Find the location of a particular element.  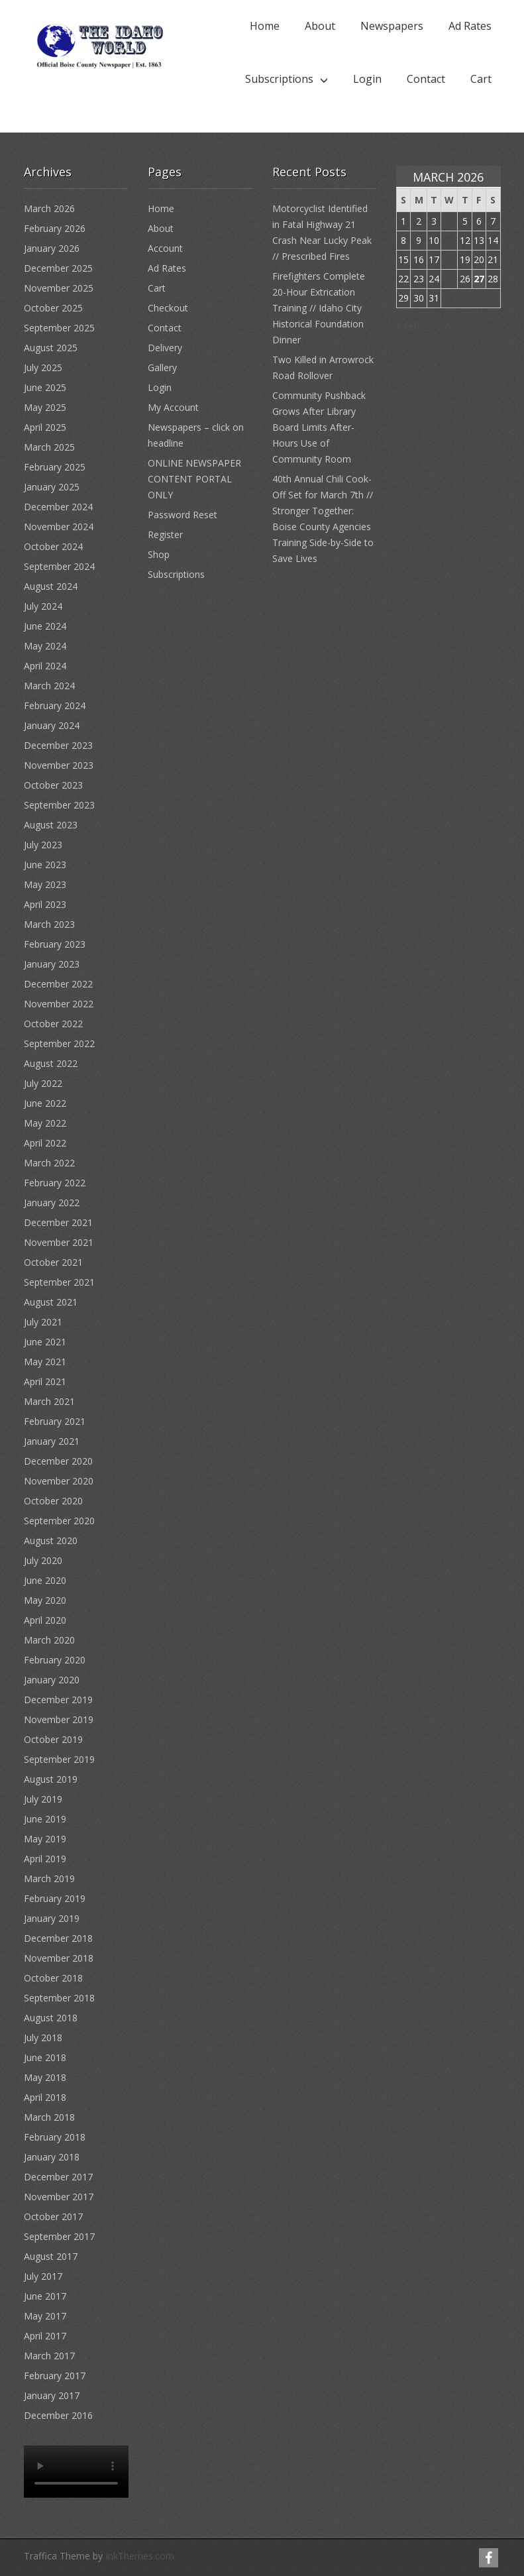

February 2018 is located at coordinates (54, 2137).